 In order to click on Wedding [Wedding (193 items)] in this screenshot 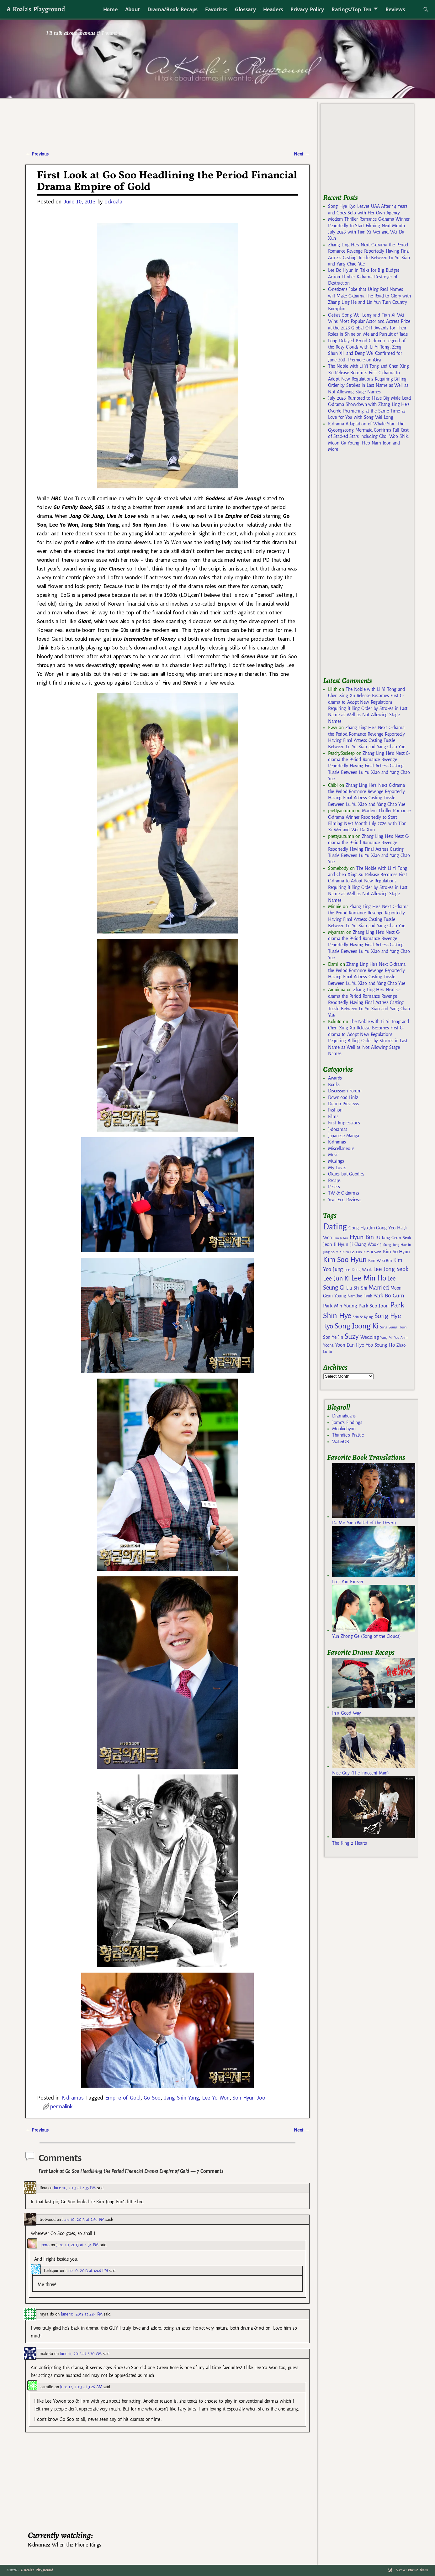, I will do `click(369, 1337)`.